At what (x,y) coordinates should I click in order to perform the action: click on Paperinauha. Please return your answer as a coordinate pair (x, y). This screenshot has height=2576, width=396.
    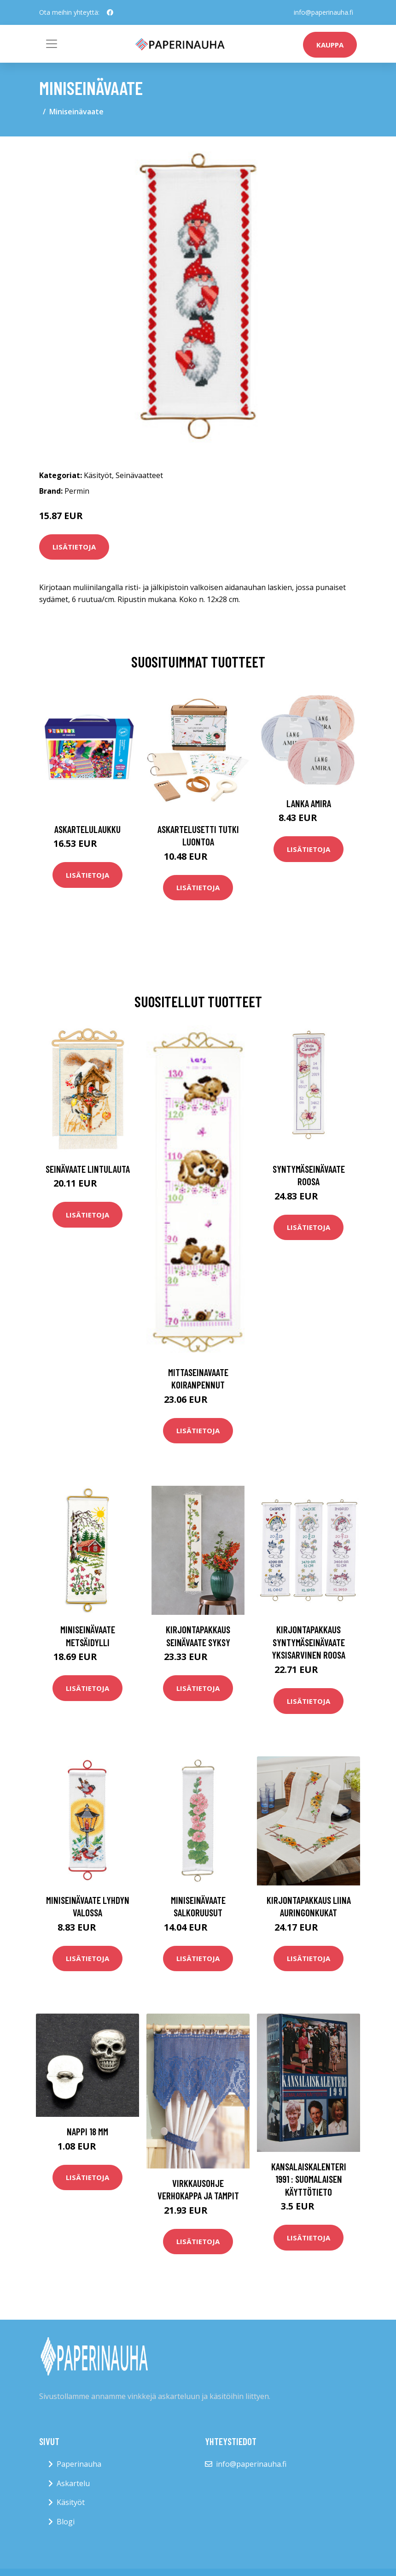
    Looking at the image, I should click on (79, 2464).